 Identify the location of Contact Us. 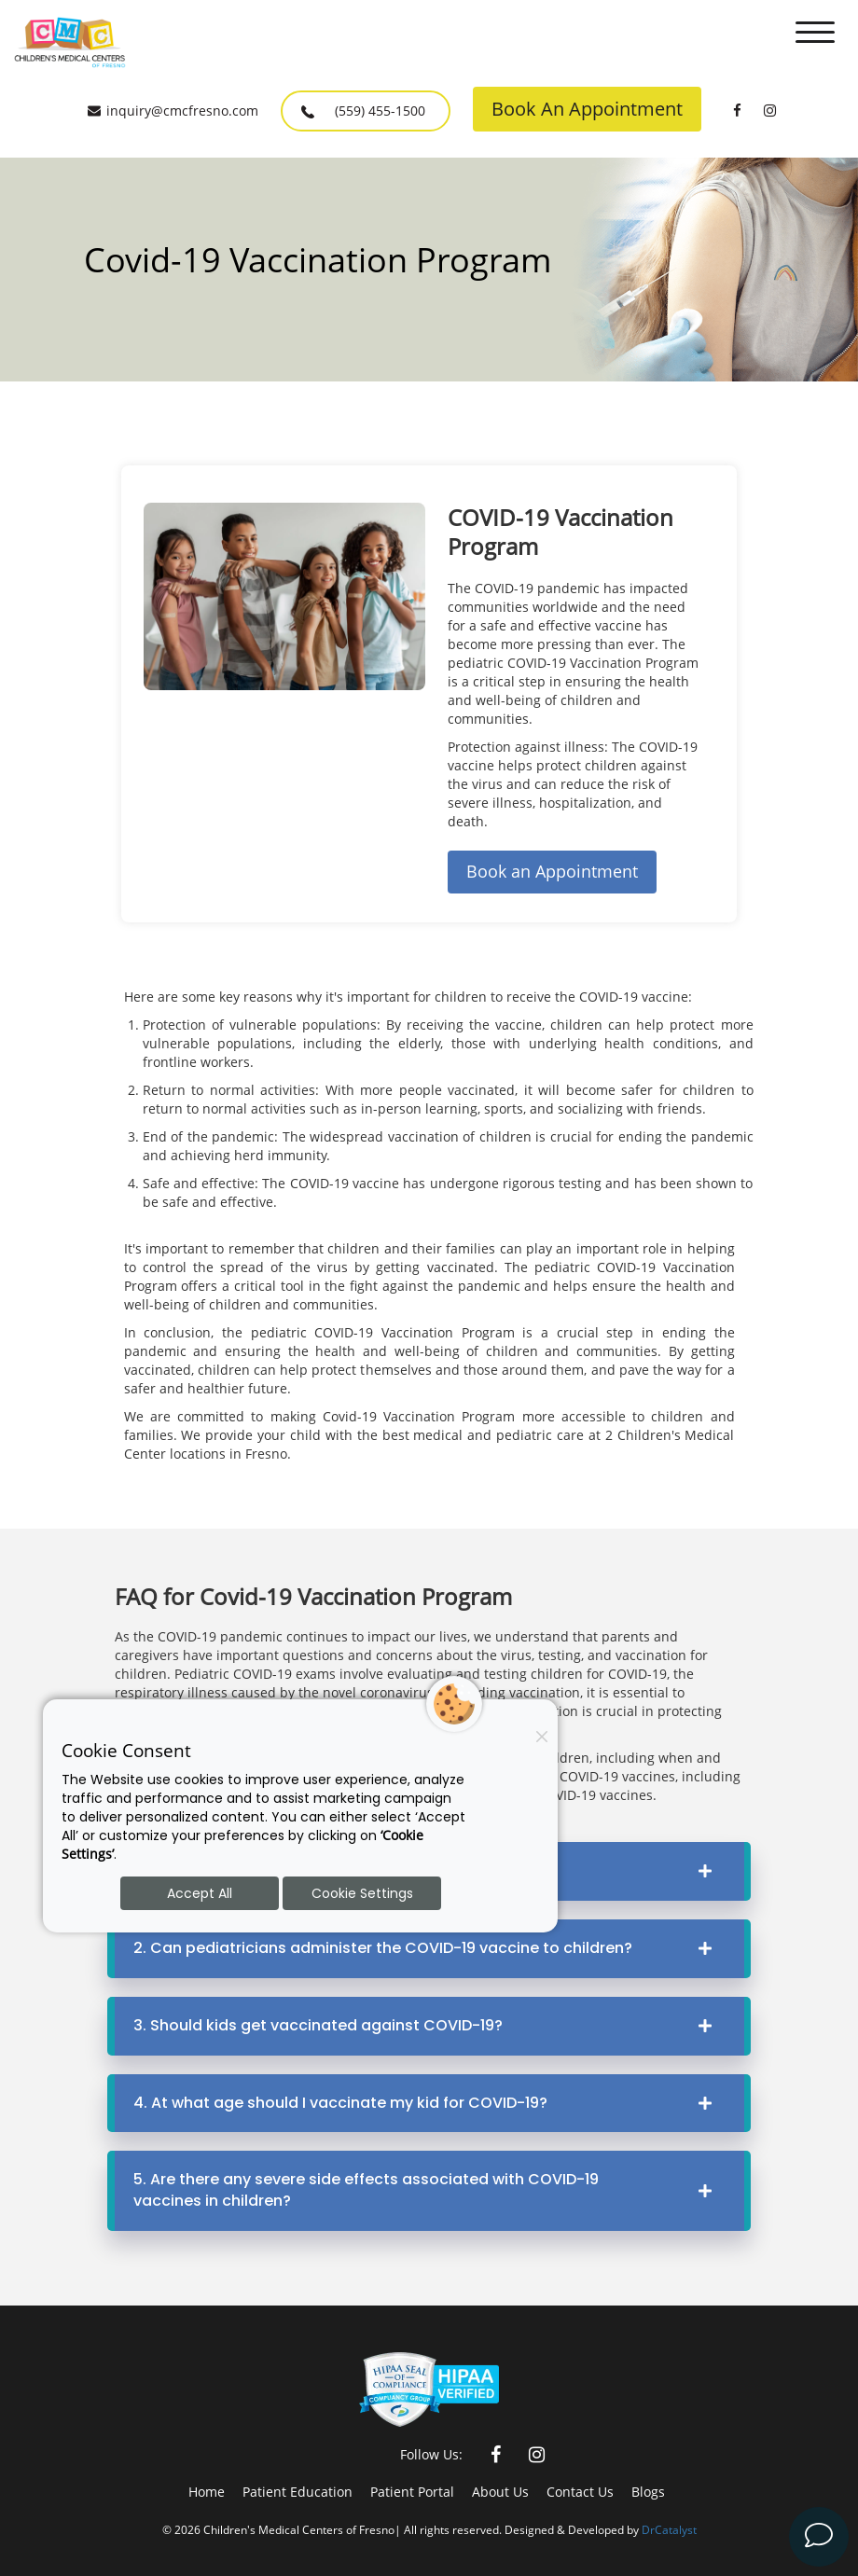
(580, 2491).